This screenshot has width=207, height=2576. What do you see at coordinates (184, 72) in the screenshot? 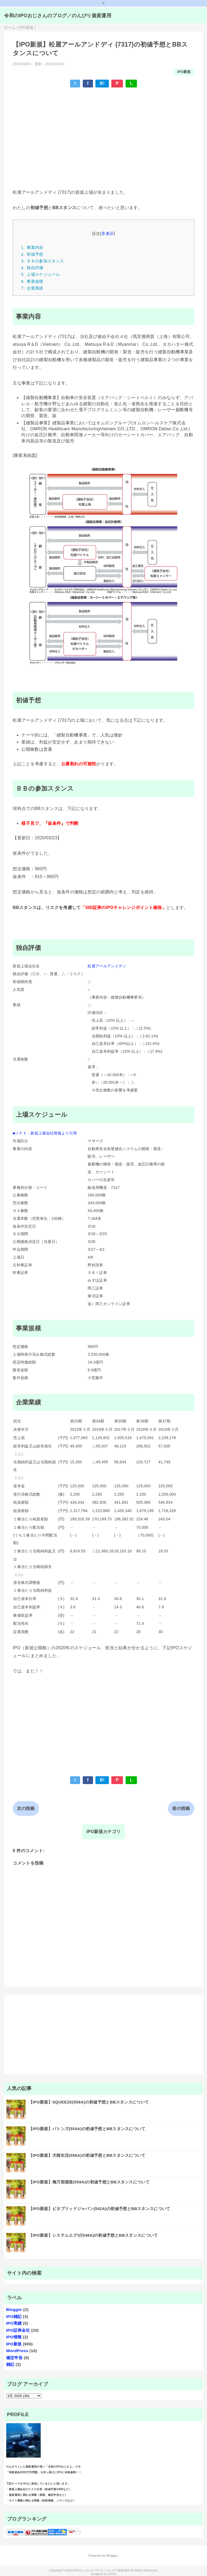
I see `IPO新規` at bounding box center [184, 72].